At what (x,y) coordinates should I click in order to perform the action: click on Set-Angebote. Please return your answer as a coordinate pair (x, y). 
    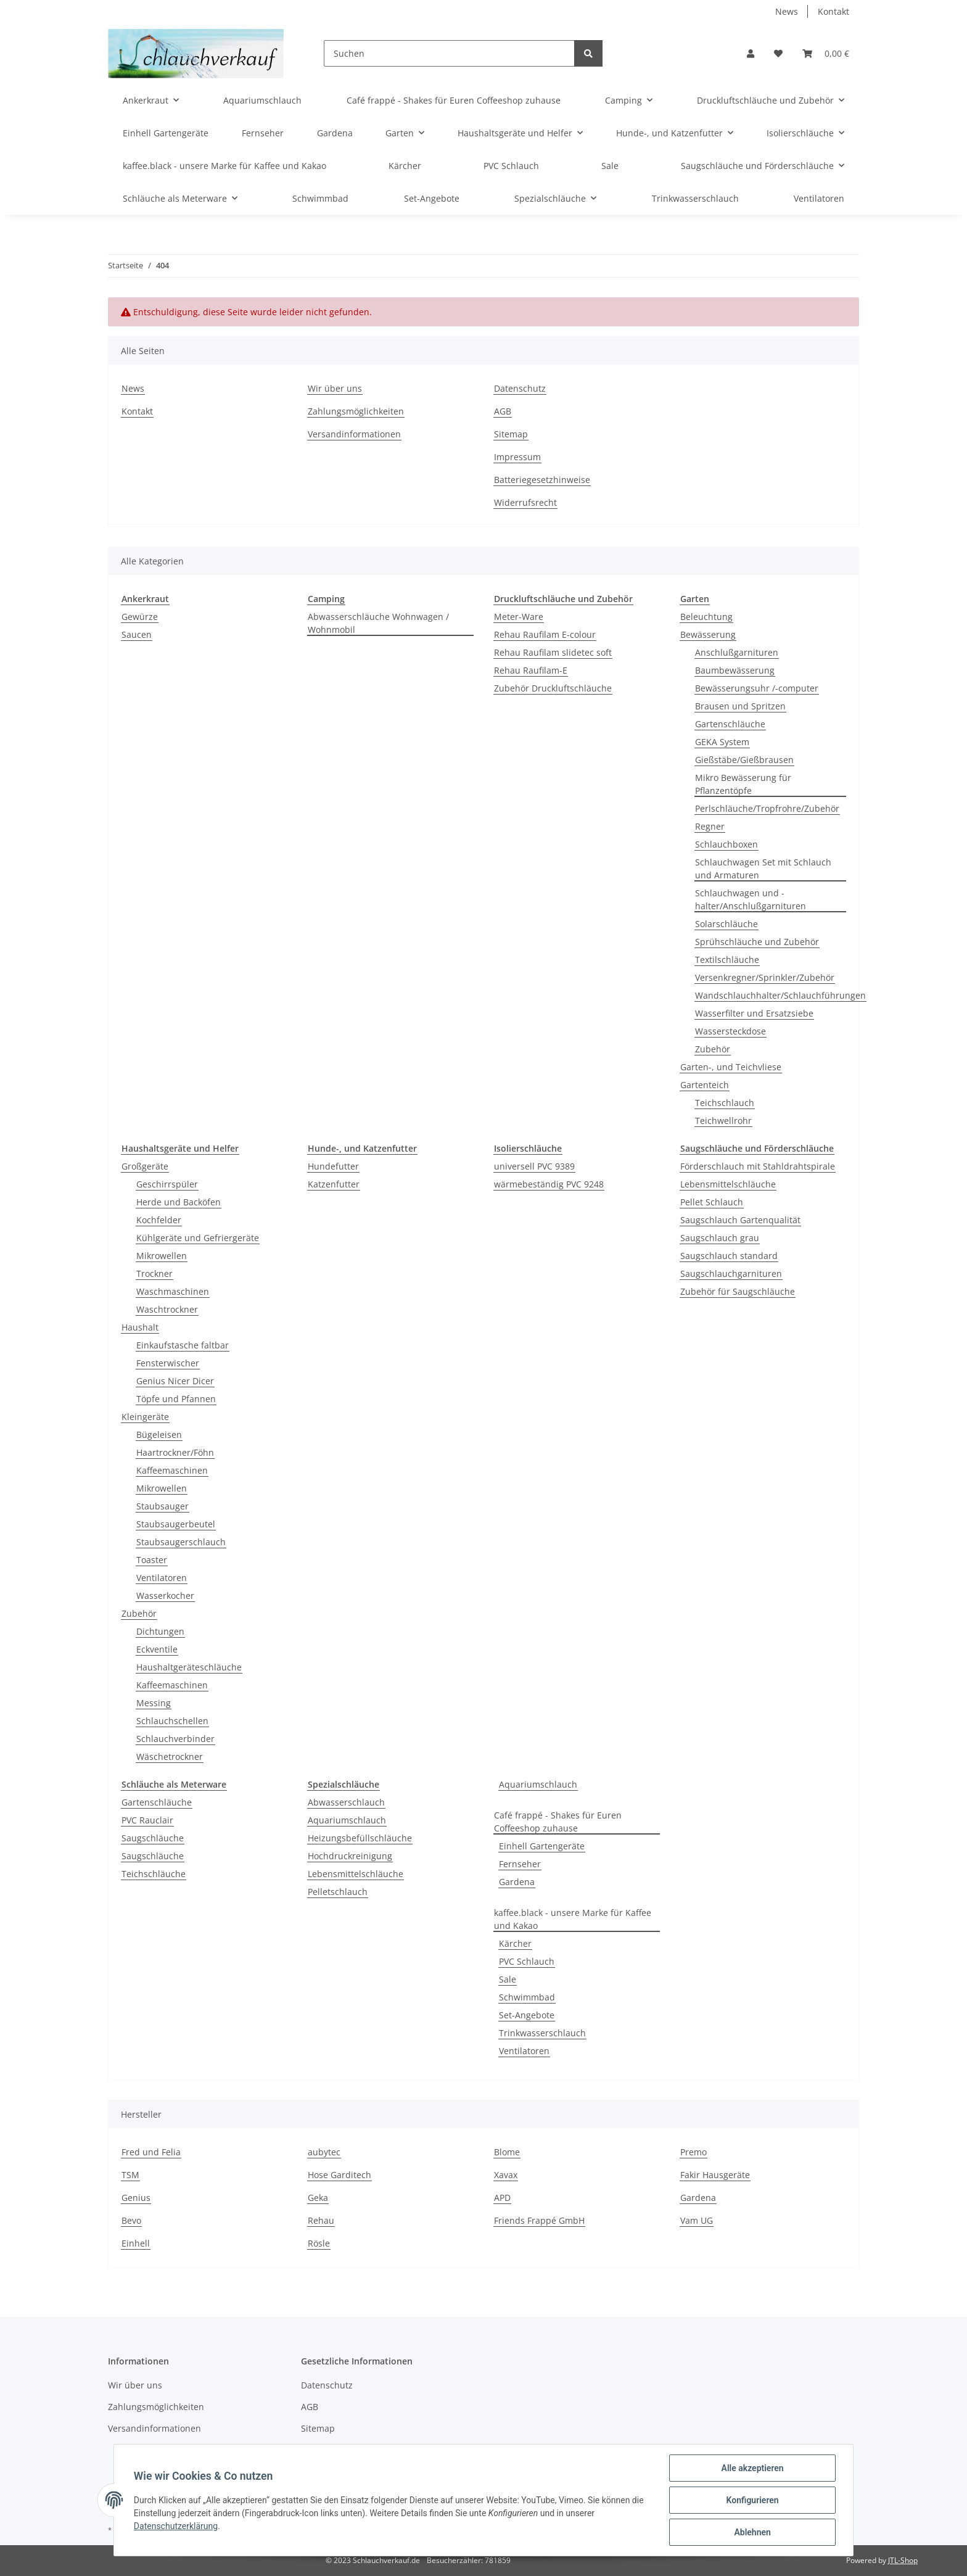
    Looking at the image, I should click on (526, 2015).